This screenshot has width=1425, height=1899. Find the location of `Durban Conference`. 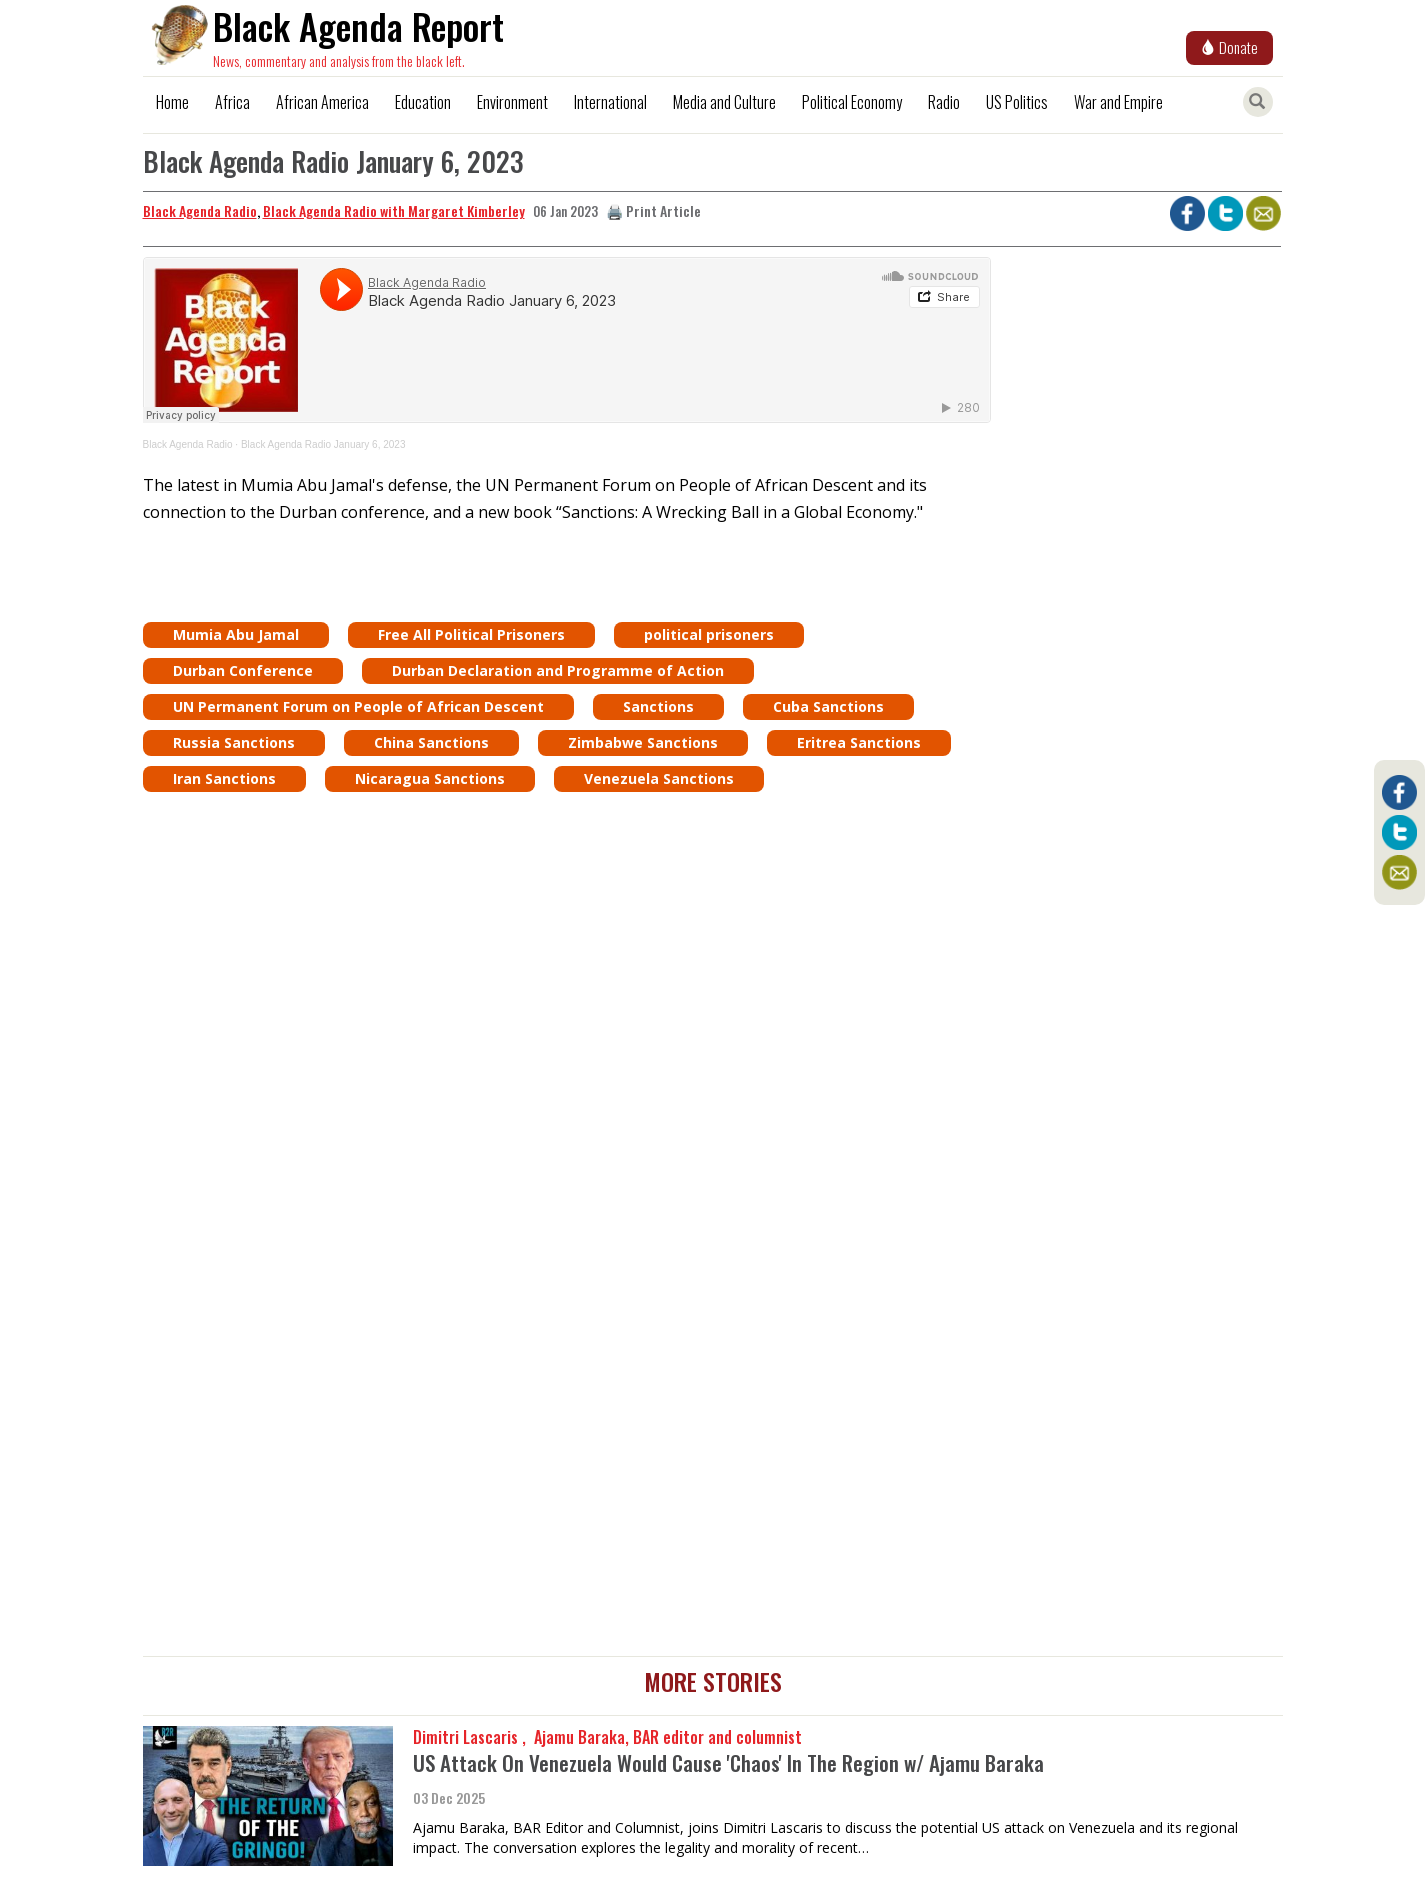

Durban Conference is located at coordinates (243, 670).